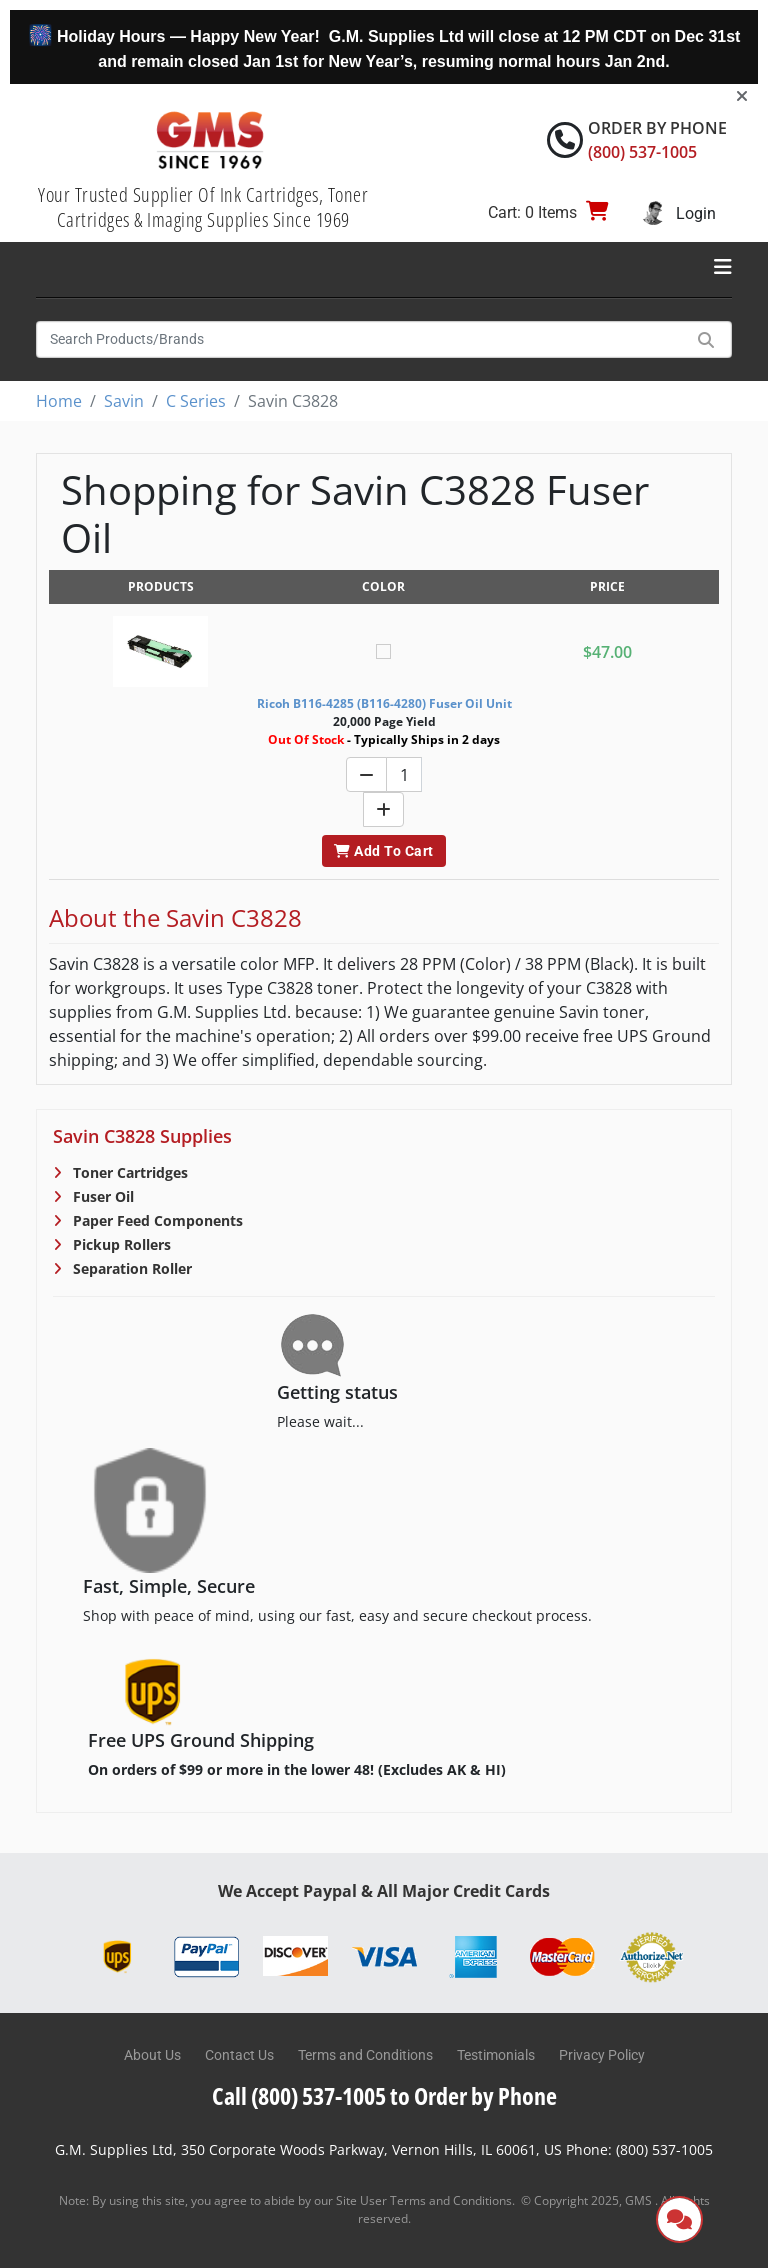 The width and height of the screenshot is (768, 2268). What do you see at coordinates (496, 2055) in the screenshot?
I see `Testimonials` at bounding box center [496, 2055].